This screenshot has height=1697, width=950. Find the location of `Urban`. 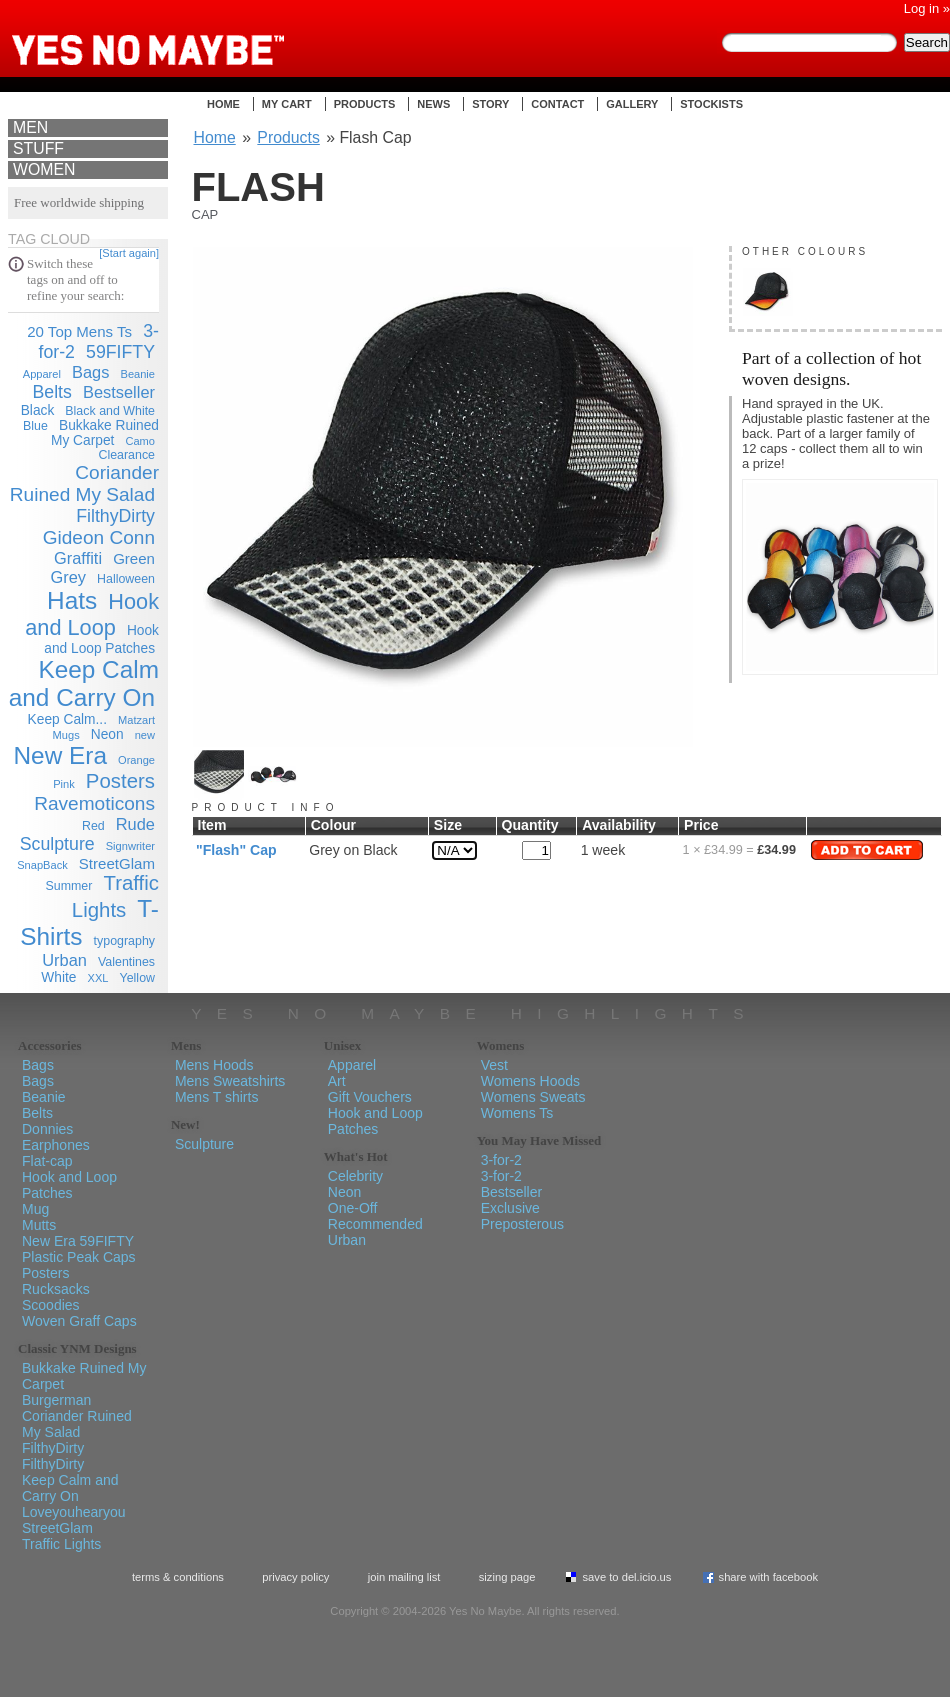

Urban is located at coordinates (64, 960).